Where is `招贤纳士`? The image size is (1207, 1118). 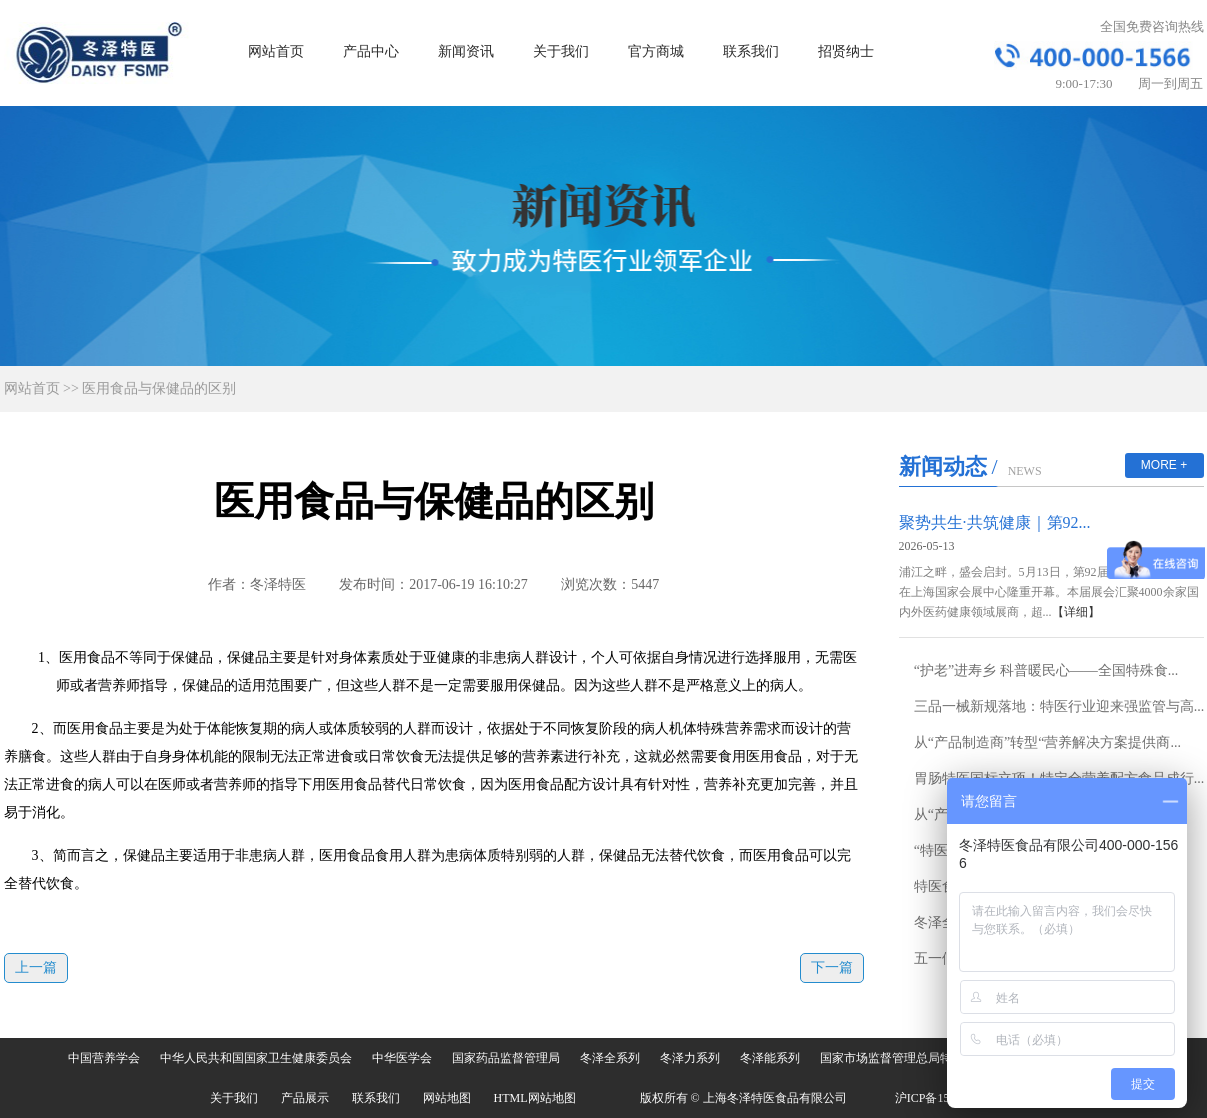 招贤纳士 is located at coordinates (846, 51).